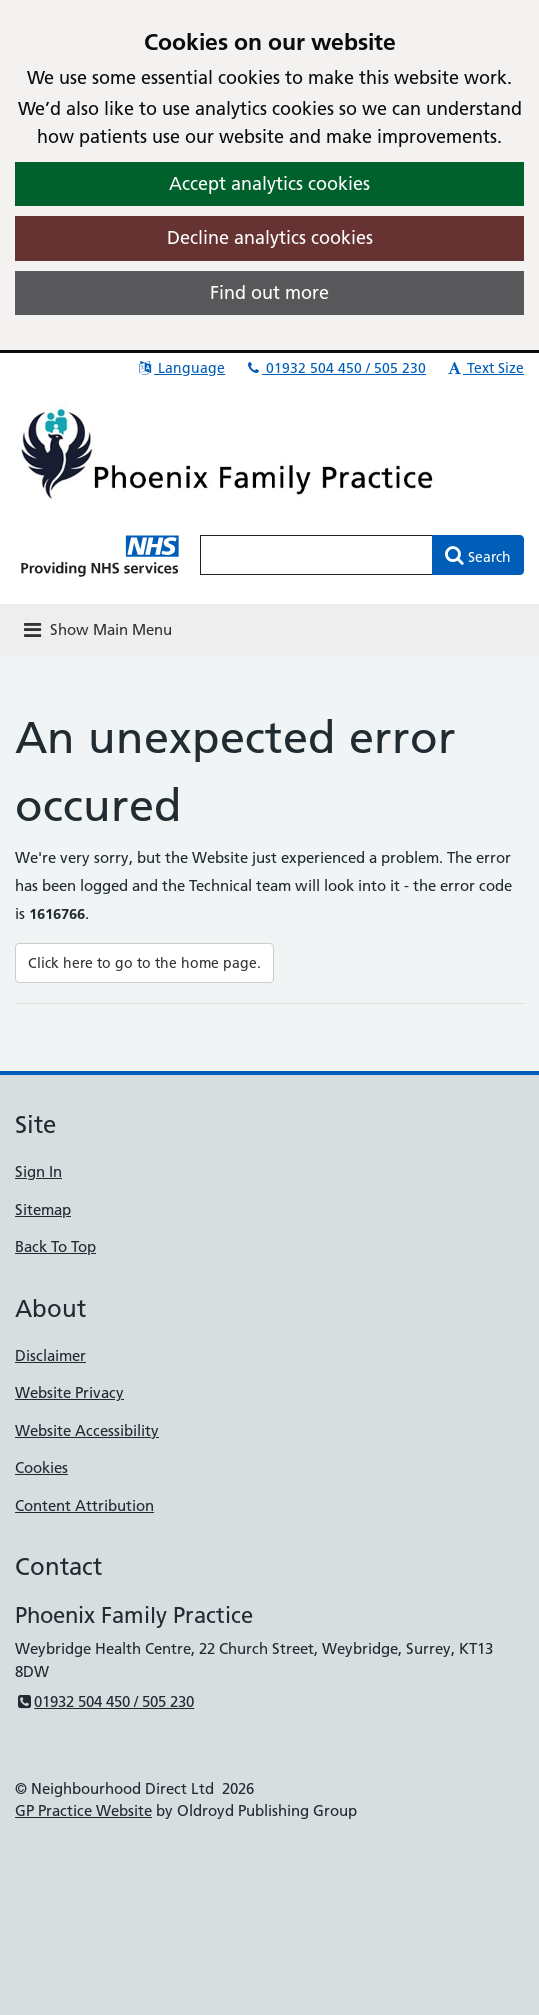 The width and height of the screenshot is (539, 2015). What do you see at coordinates (43, 1209) in the screenshot?
I see `Sitemap` at bounding box center [43, 1209].